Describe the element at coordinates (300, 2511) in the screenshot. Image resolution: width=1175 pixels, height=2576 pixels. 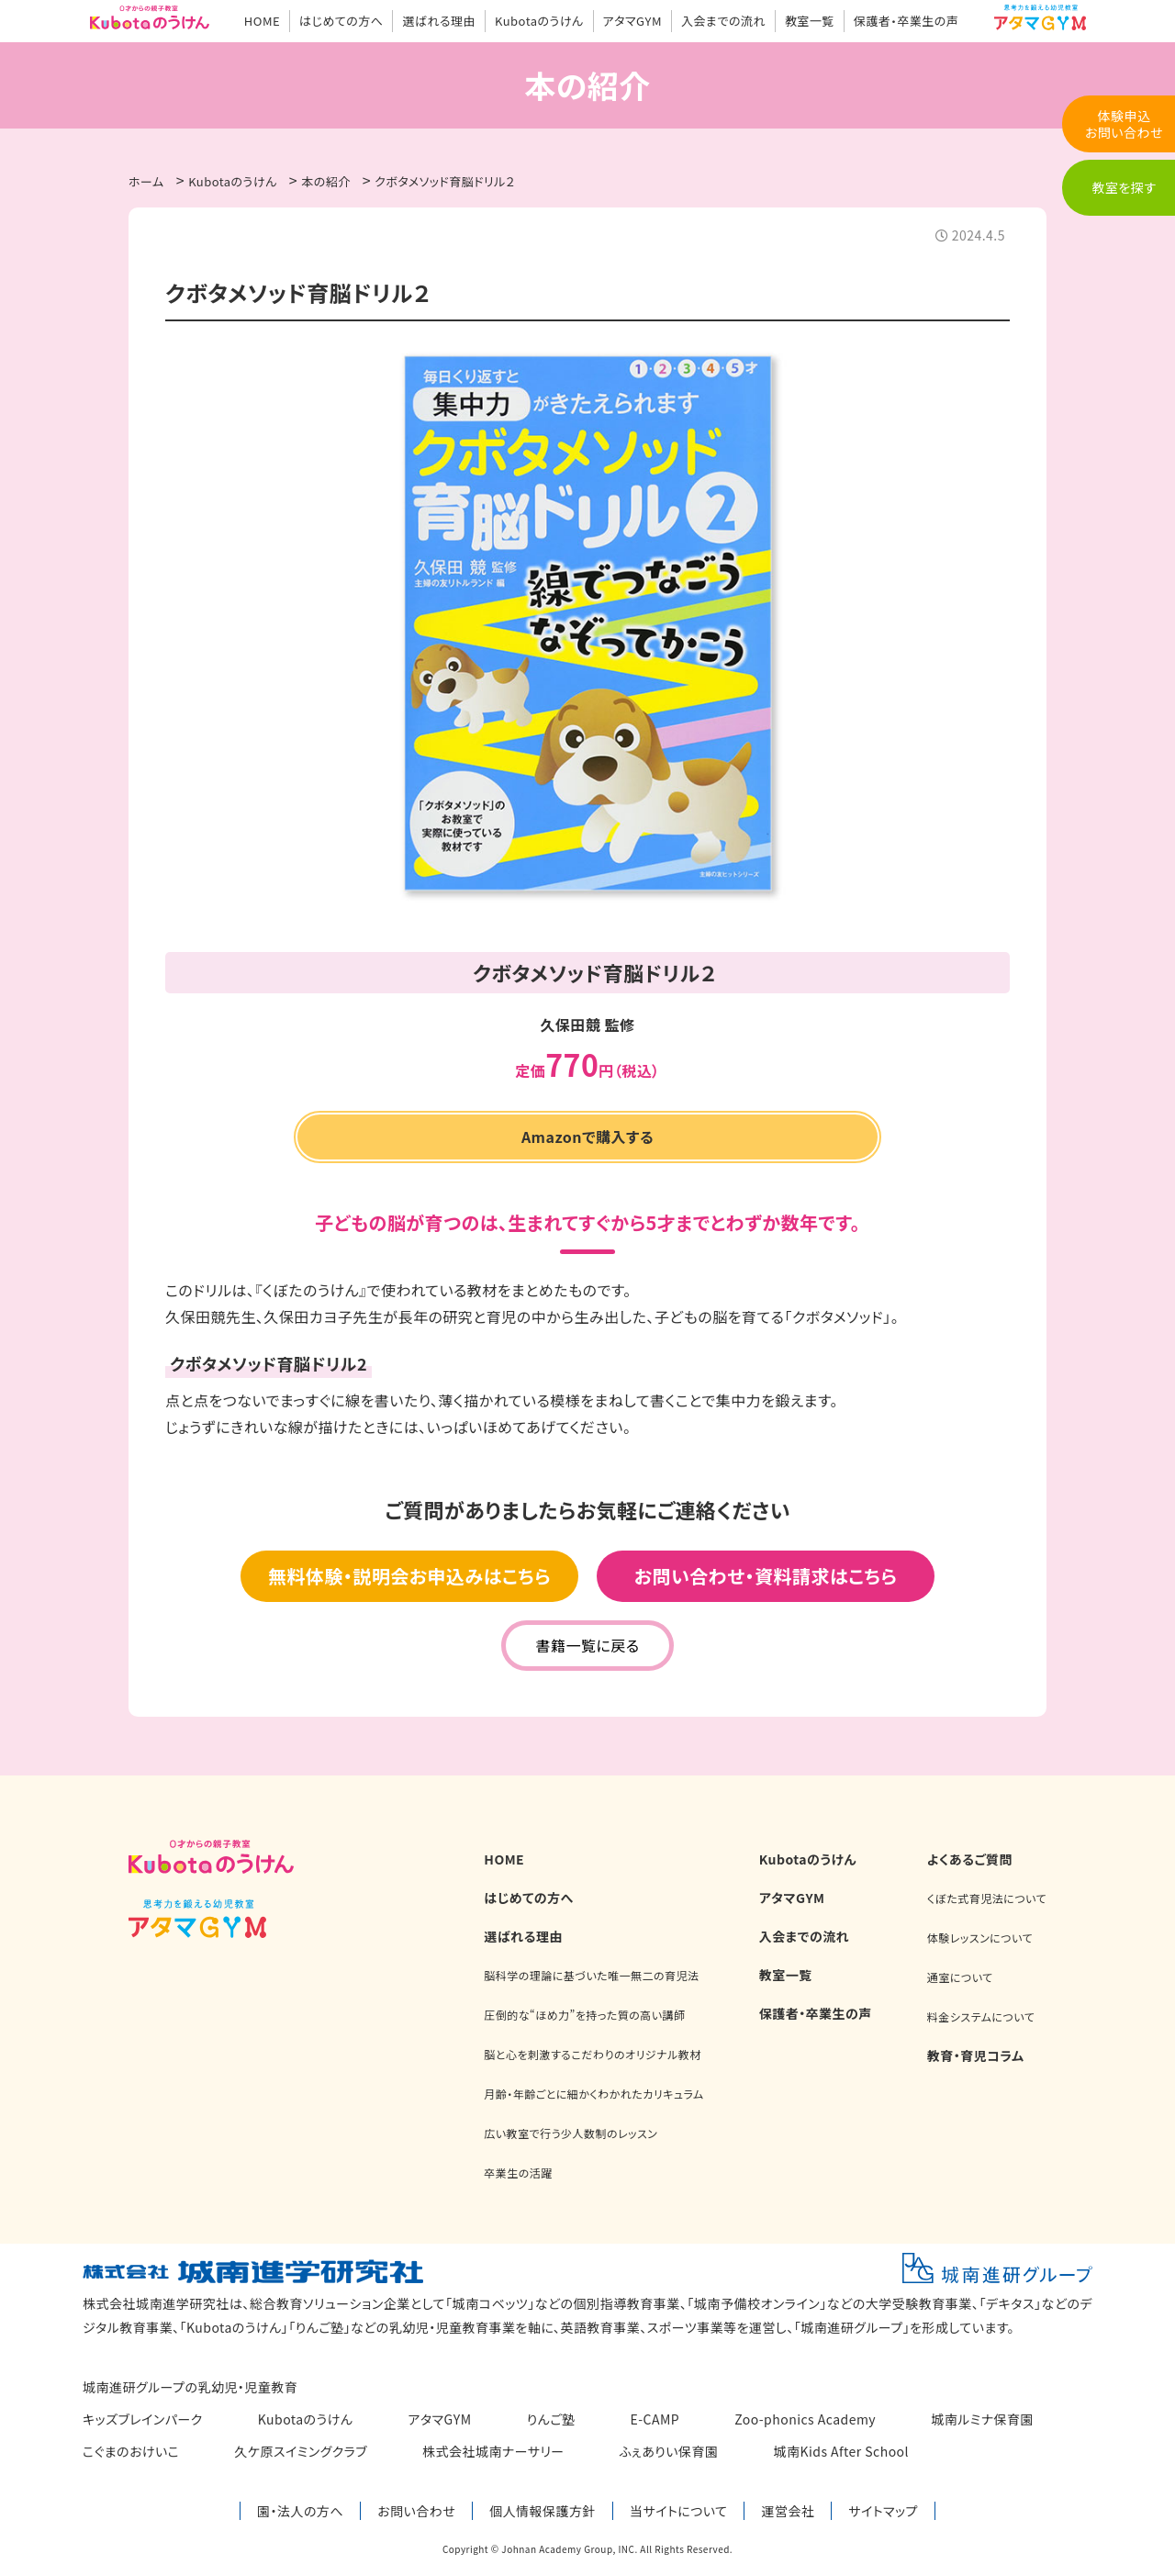
I see `園・法人の方へ` at that location.